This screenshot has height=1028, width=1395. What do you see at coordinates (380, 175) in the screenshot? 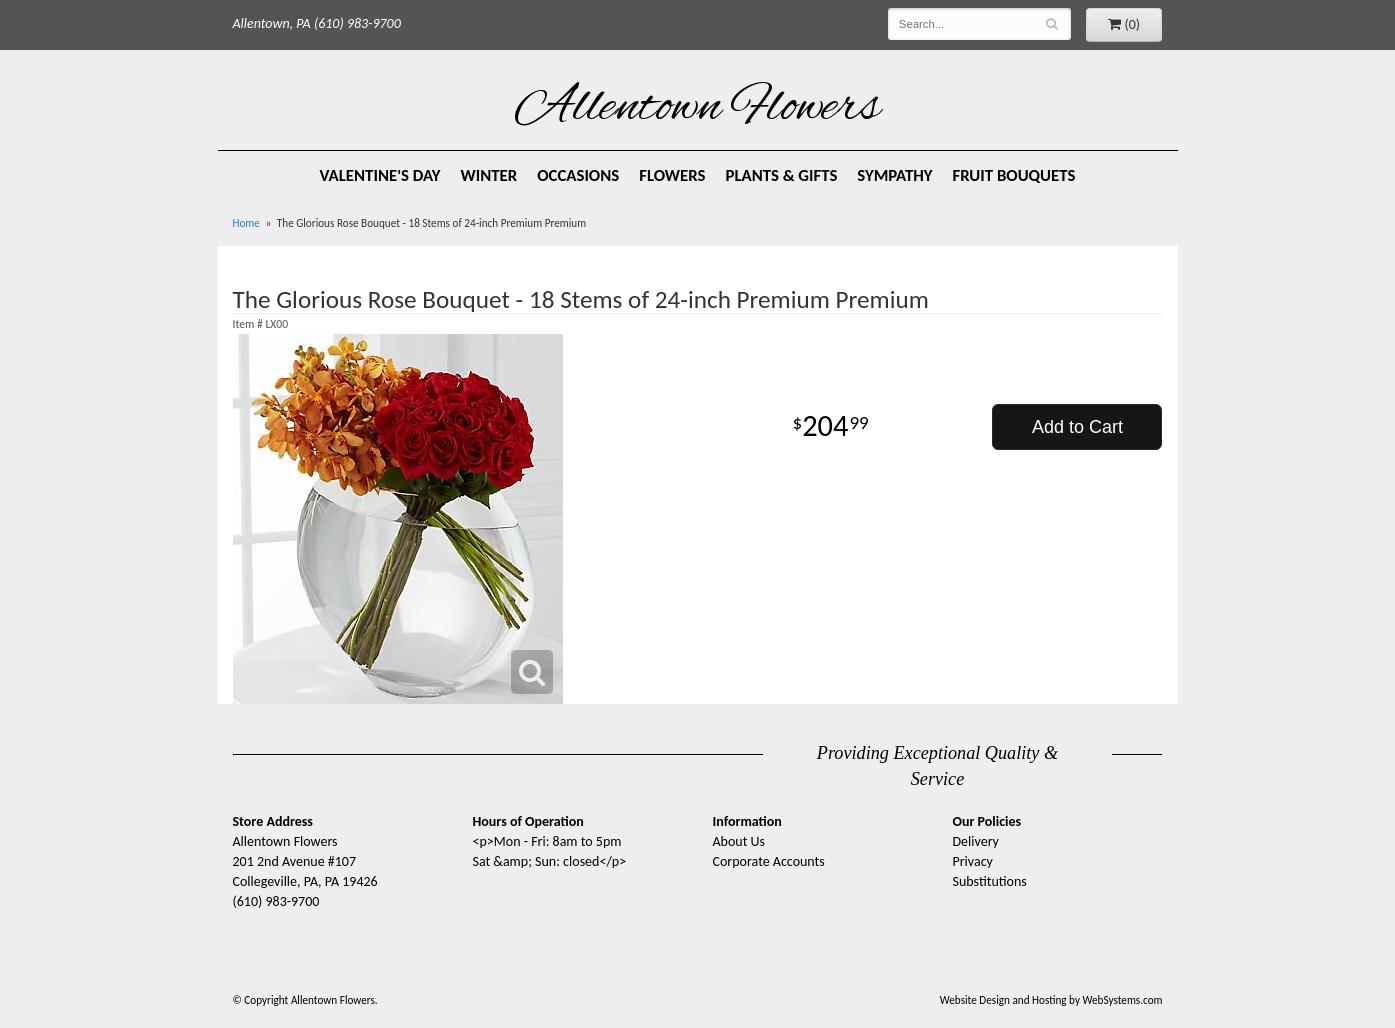
I see `Valentine's Day` at bounding box center [380, 175].